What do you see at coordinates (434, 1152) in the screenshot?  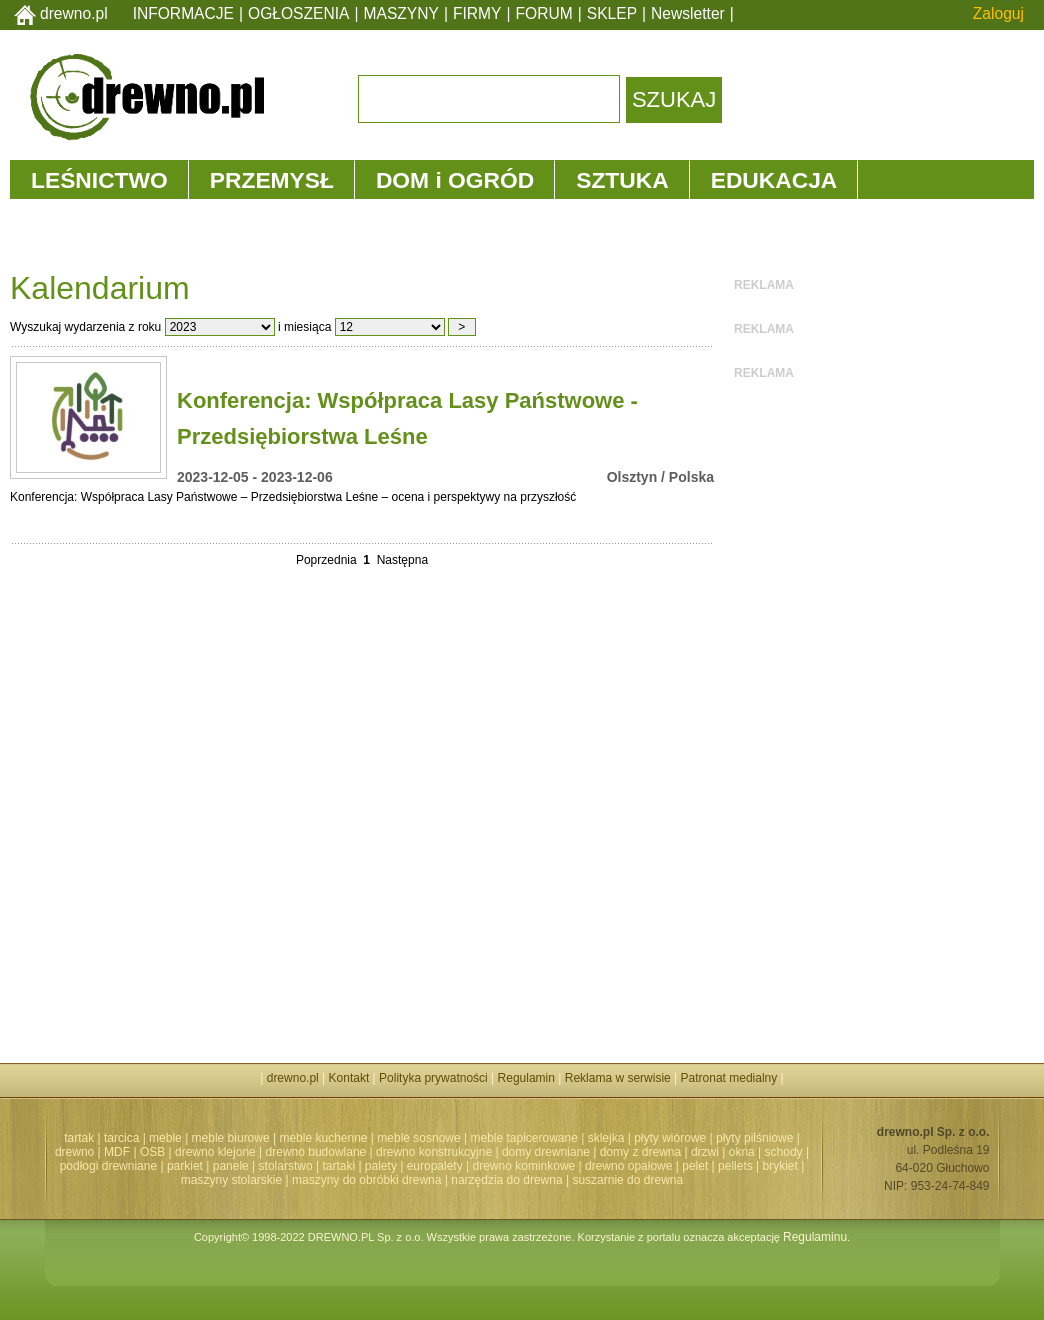 I see `drewno konstrukcyjne` at bounding box center [434, 1152].